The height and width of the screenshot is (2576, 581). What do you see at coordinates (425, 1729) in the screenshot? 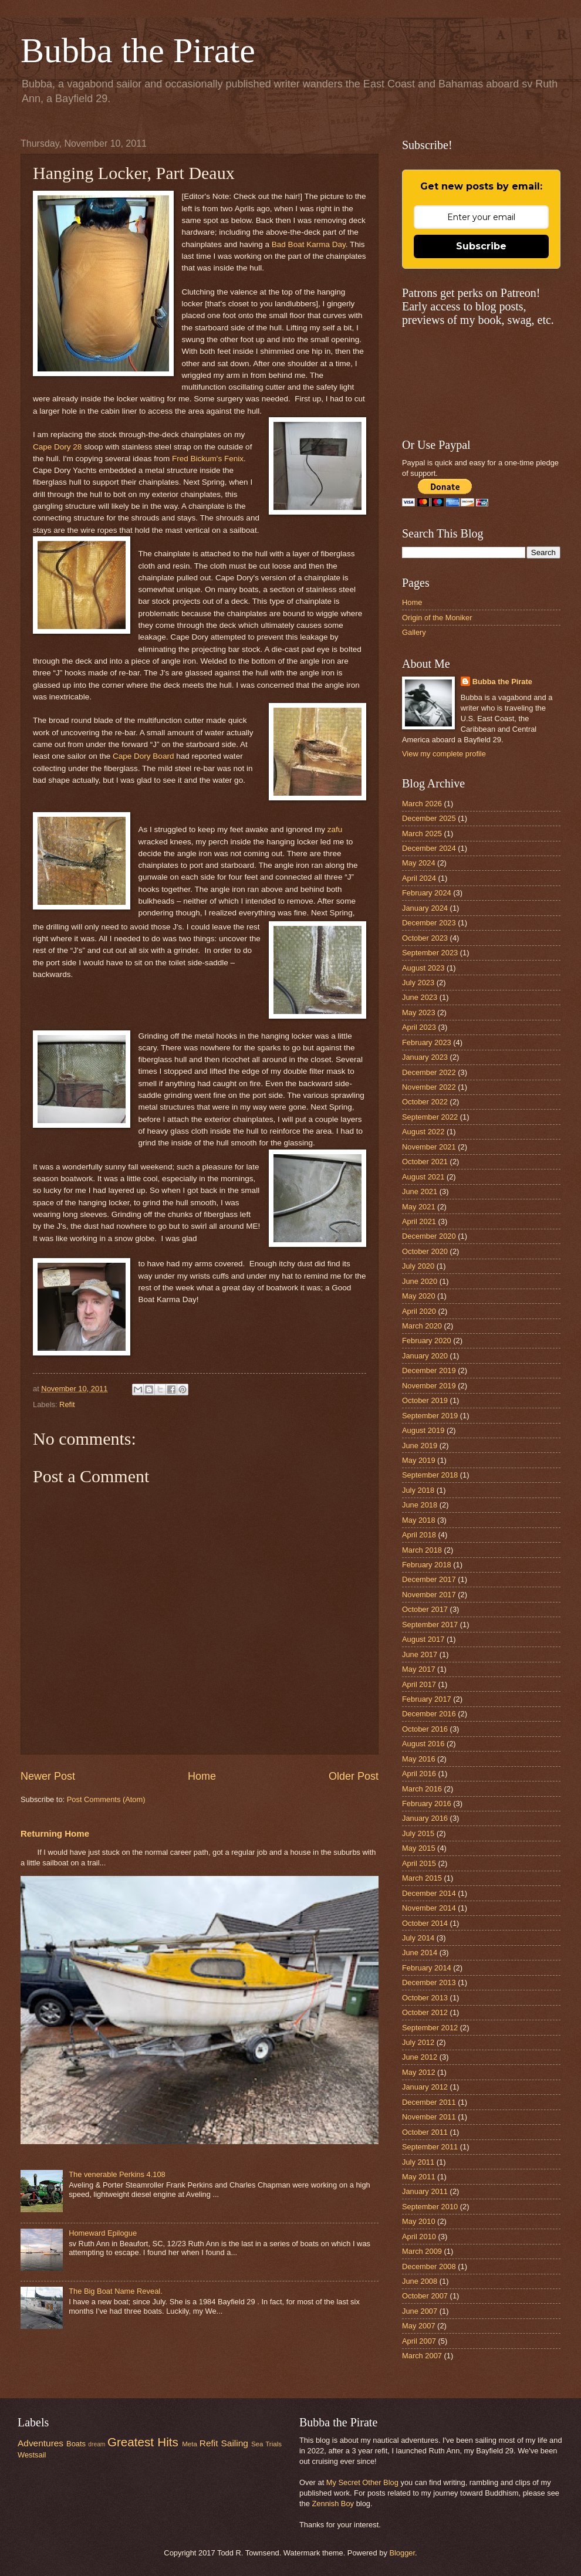
I see `October 2016` at bounding box center [425, 1729].